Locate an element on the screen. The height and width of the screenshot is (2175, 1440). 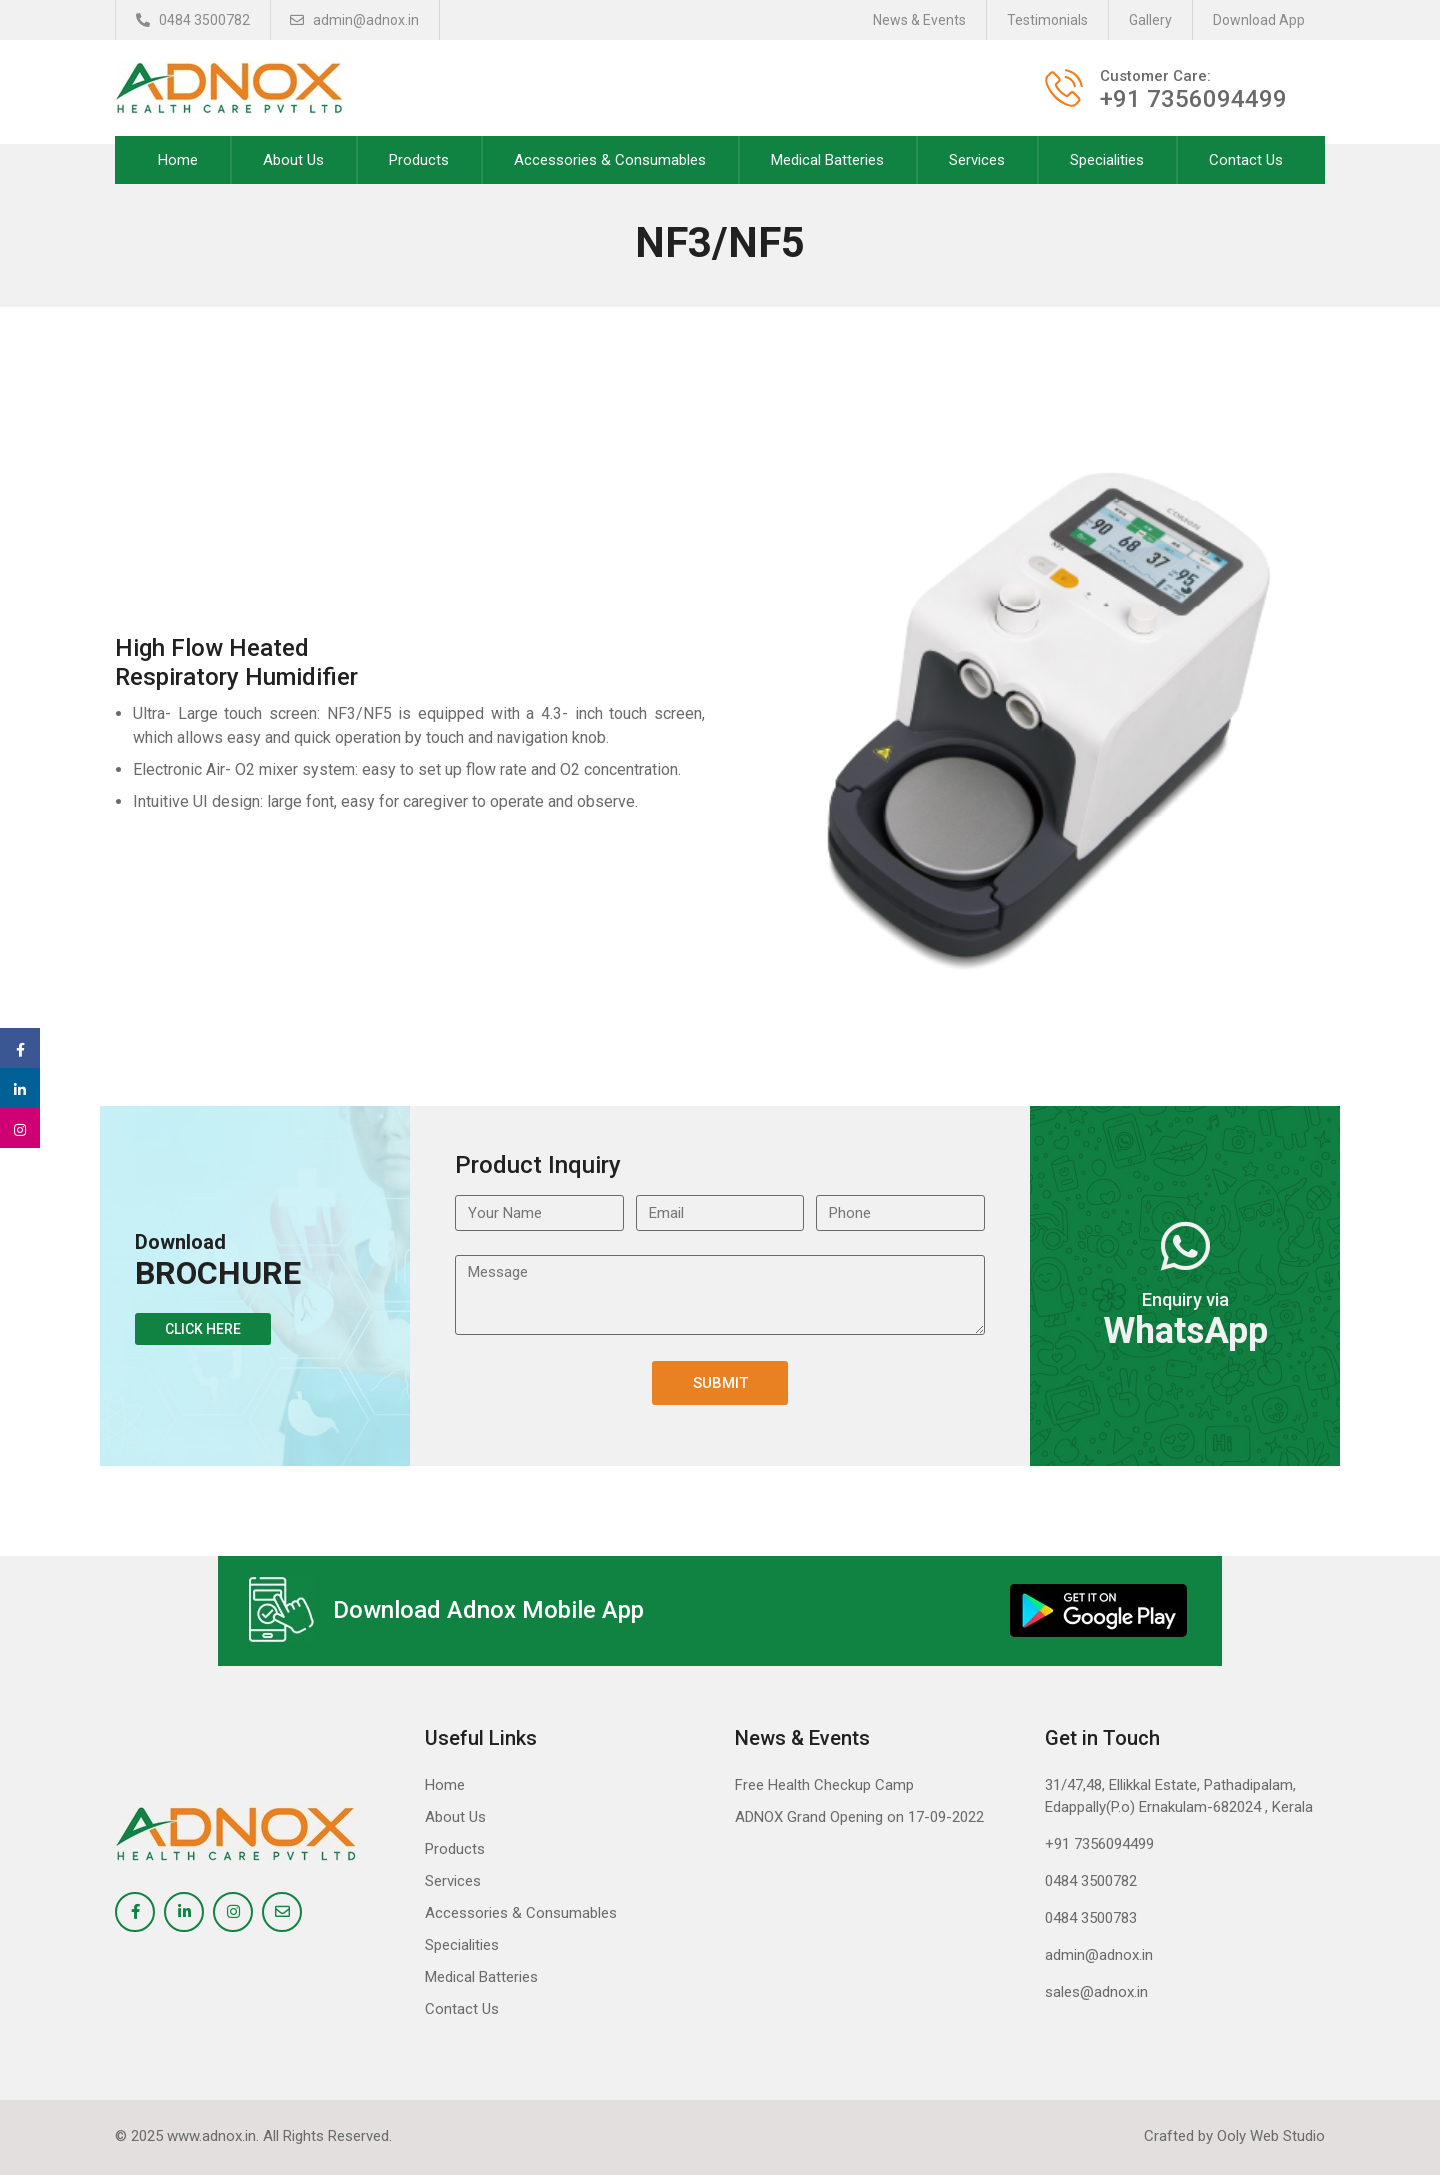
About Us is located at coordinates (293, 160).